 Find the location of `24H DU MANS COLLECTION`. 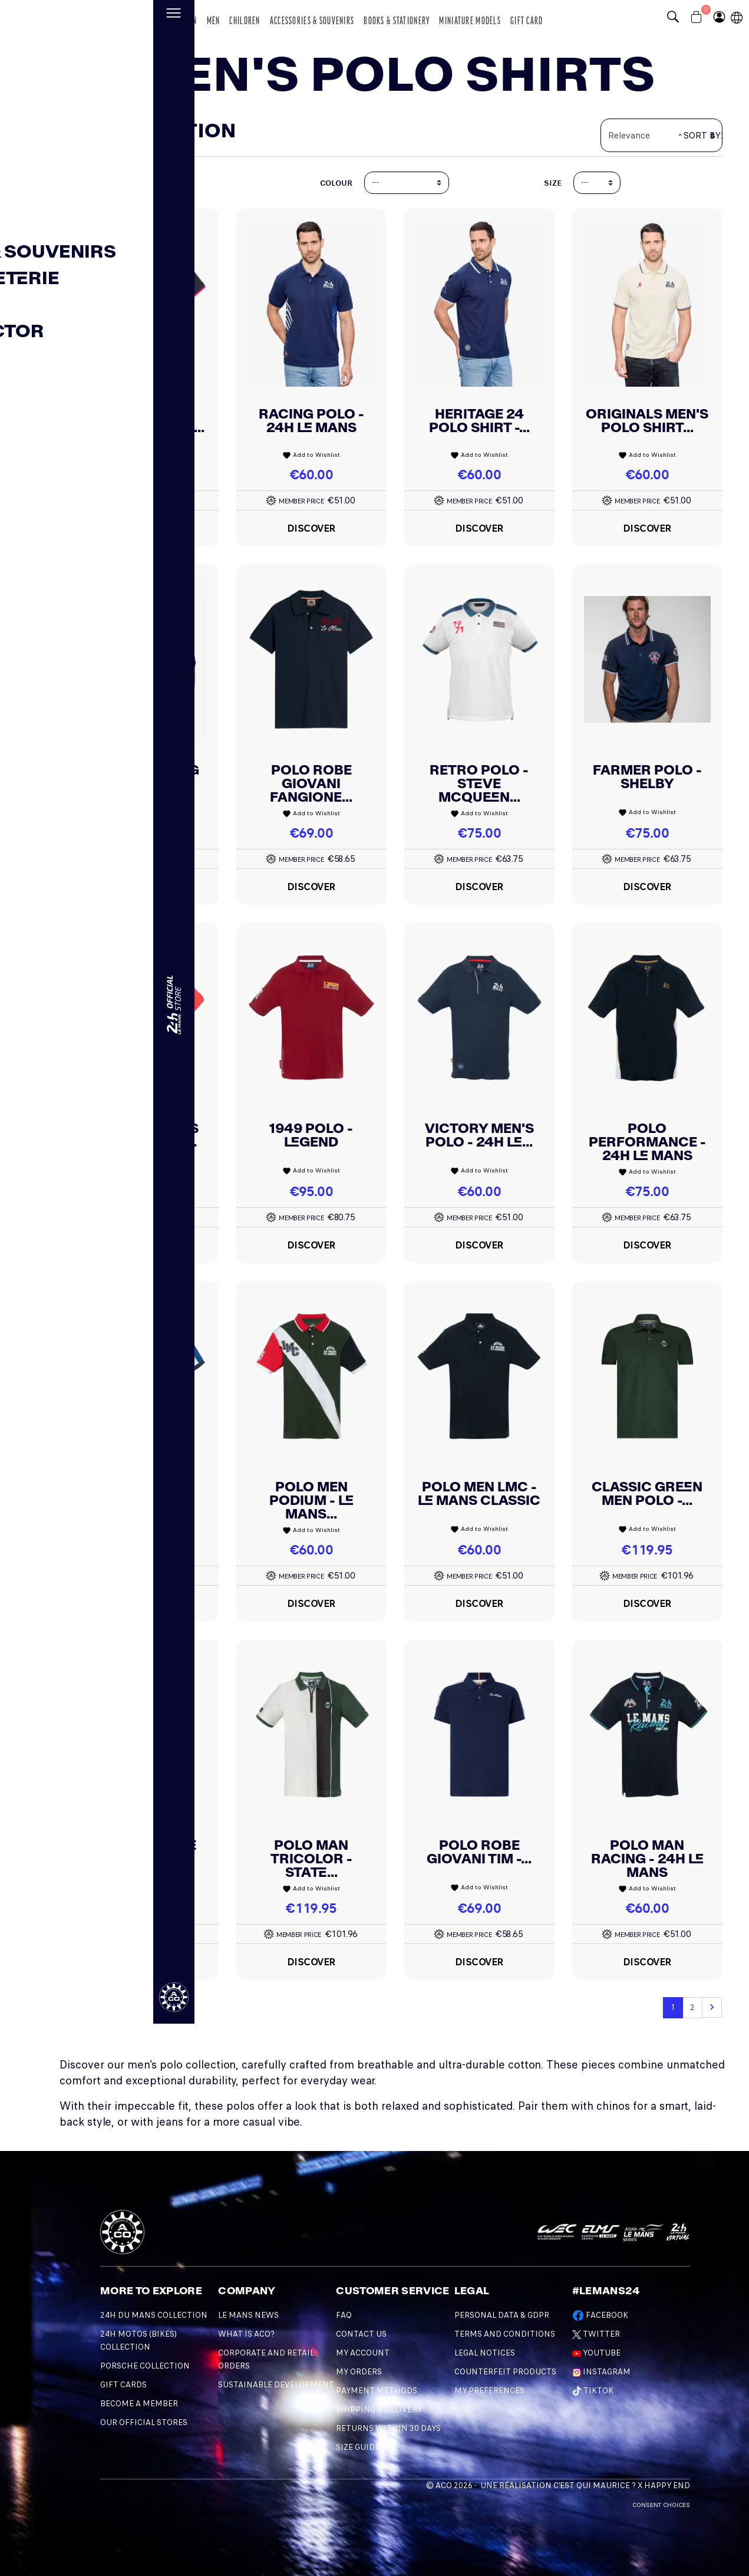

24H DU MANS COLLECTION is located at coordinates (153, 2315).